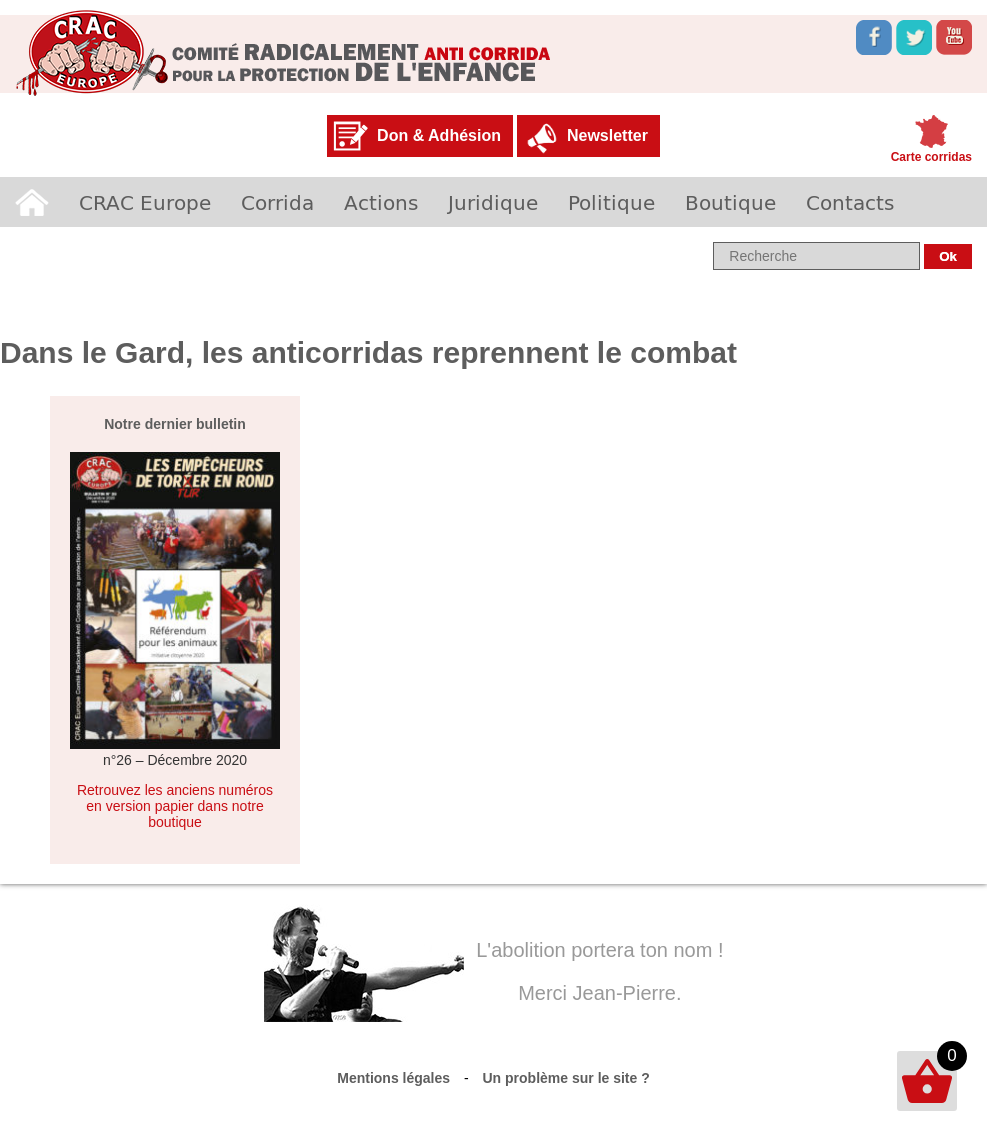 This screenshot has width=987, height=1141. What do you see at coordinates (175, 806) in the screenshot?
I see `Retrouvez les anciens numéros en version papier dans notre boutique` at bounding box center [175, 806].